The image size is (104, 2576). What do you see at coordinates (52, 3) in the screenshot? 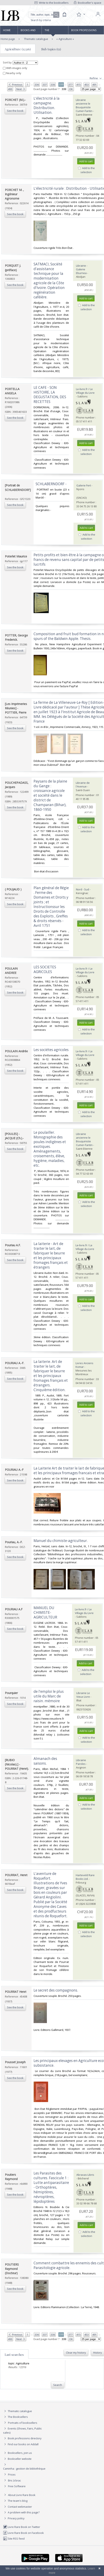
I see `Write to the booksellers` at bounding box center [52, 3].